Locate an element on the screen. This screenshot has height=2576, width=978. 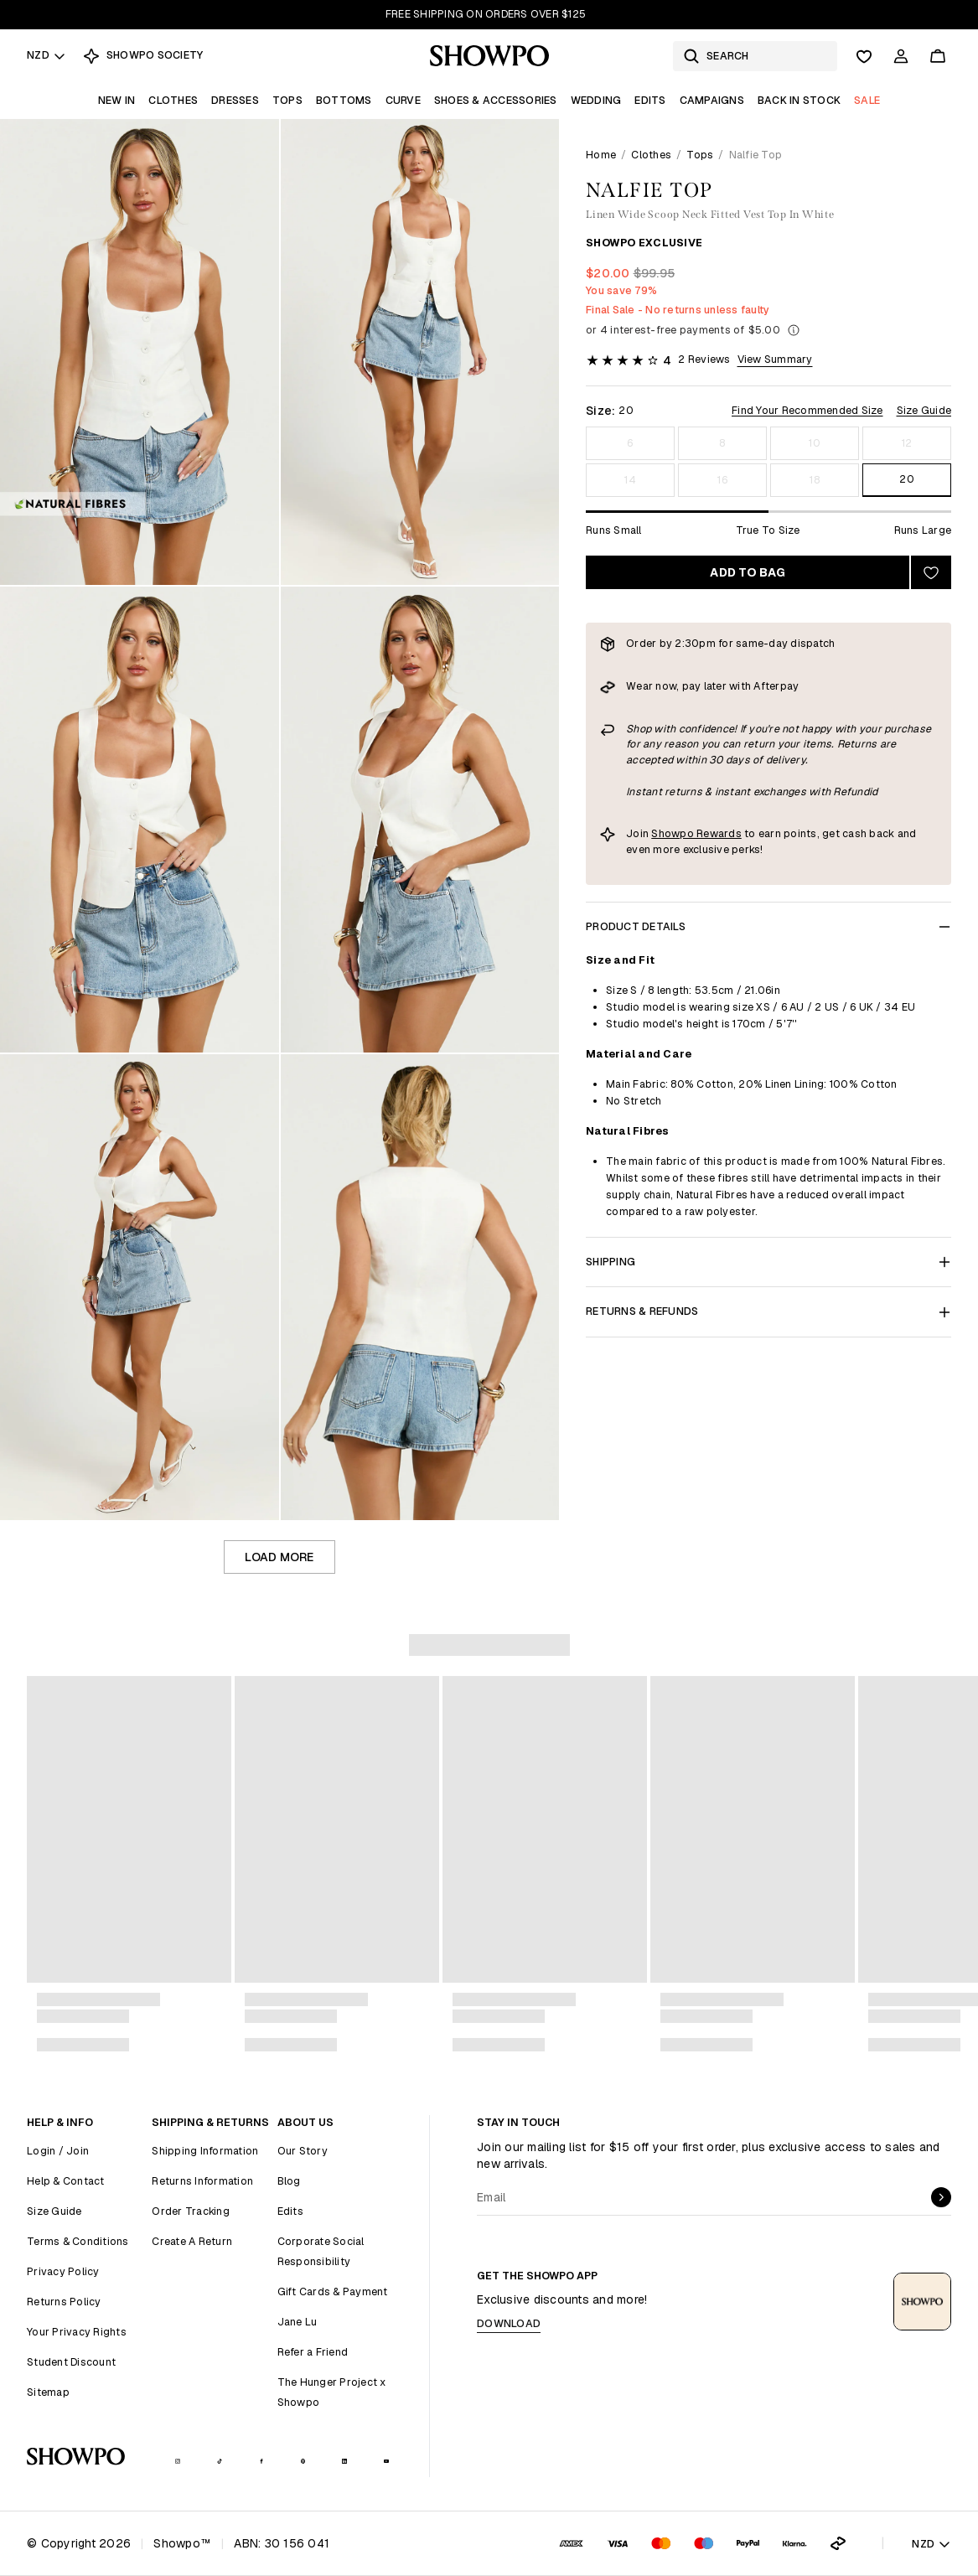
10 [Size 10] is located at coordinates (814, 443).